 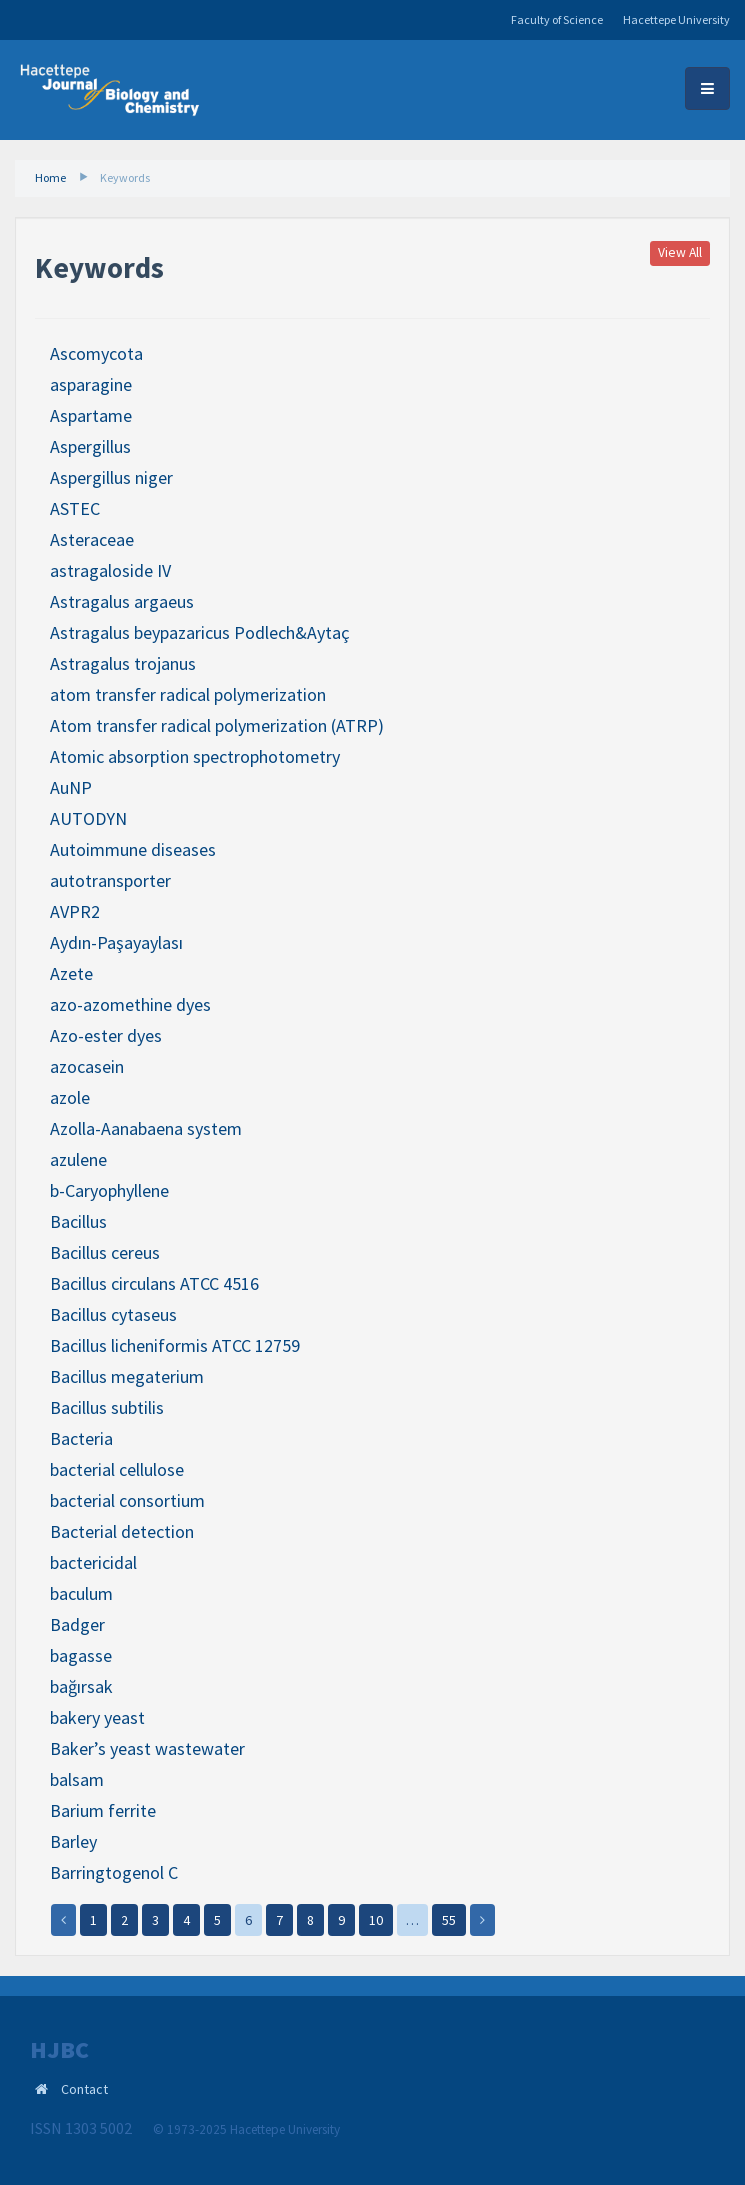 I want to click on Astragalus argaeus, so click(x=122, y=601).